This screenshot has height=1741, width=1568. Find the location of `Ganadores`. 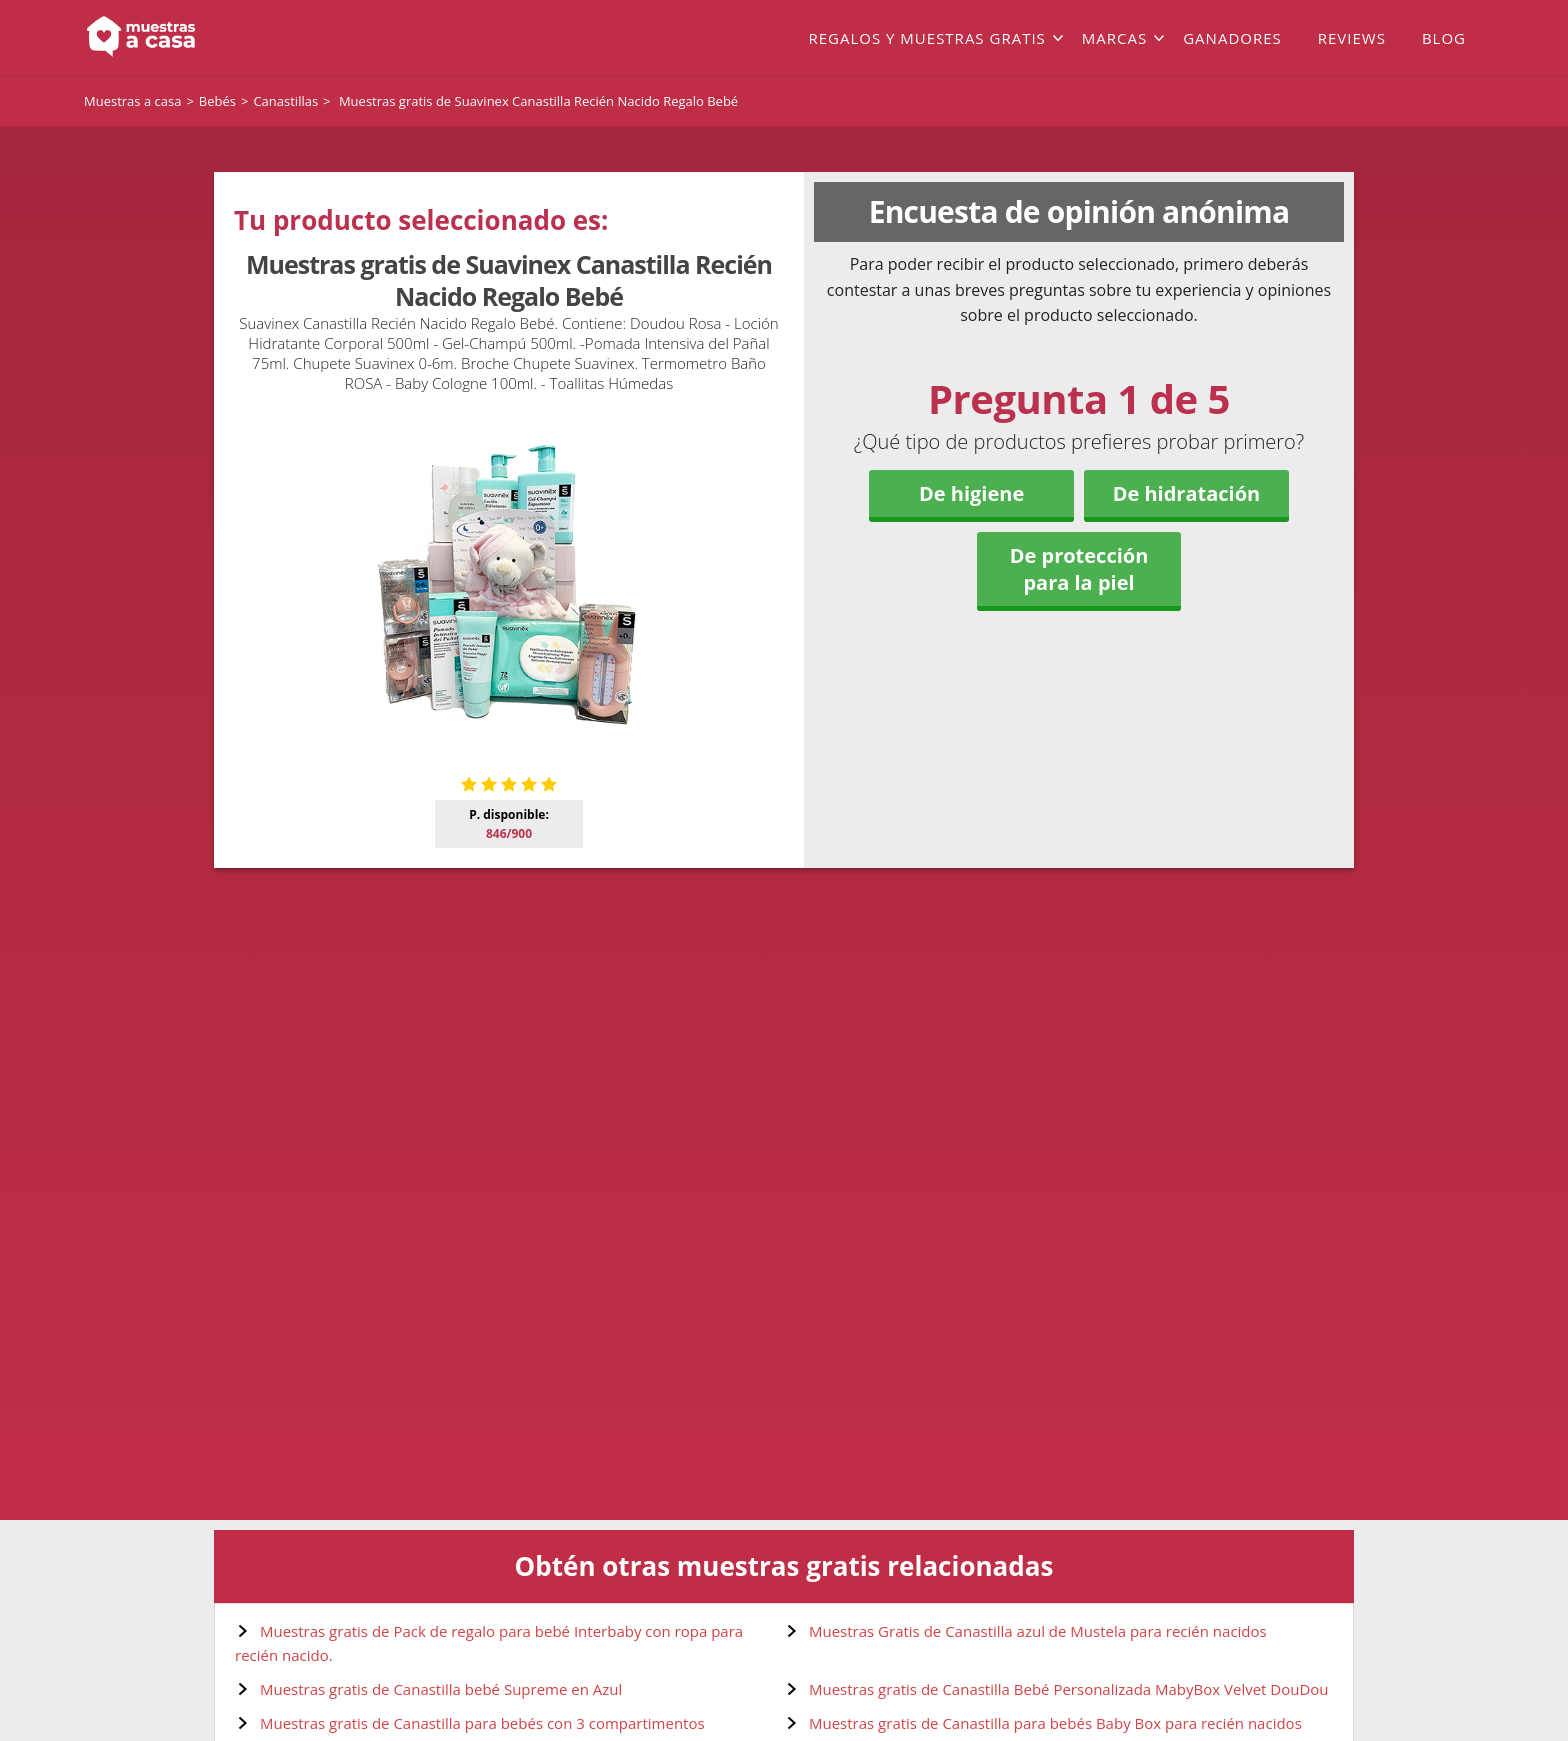

Ganadores is located at coordinates (1232, 38).